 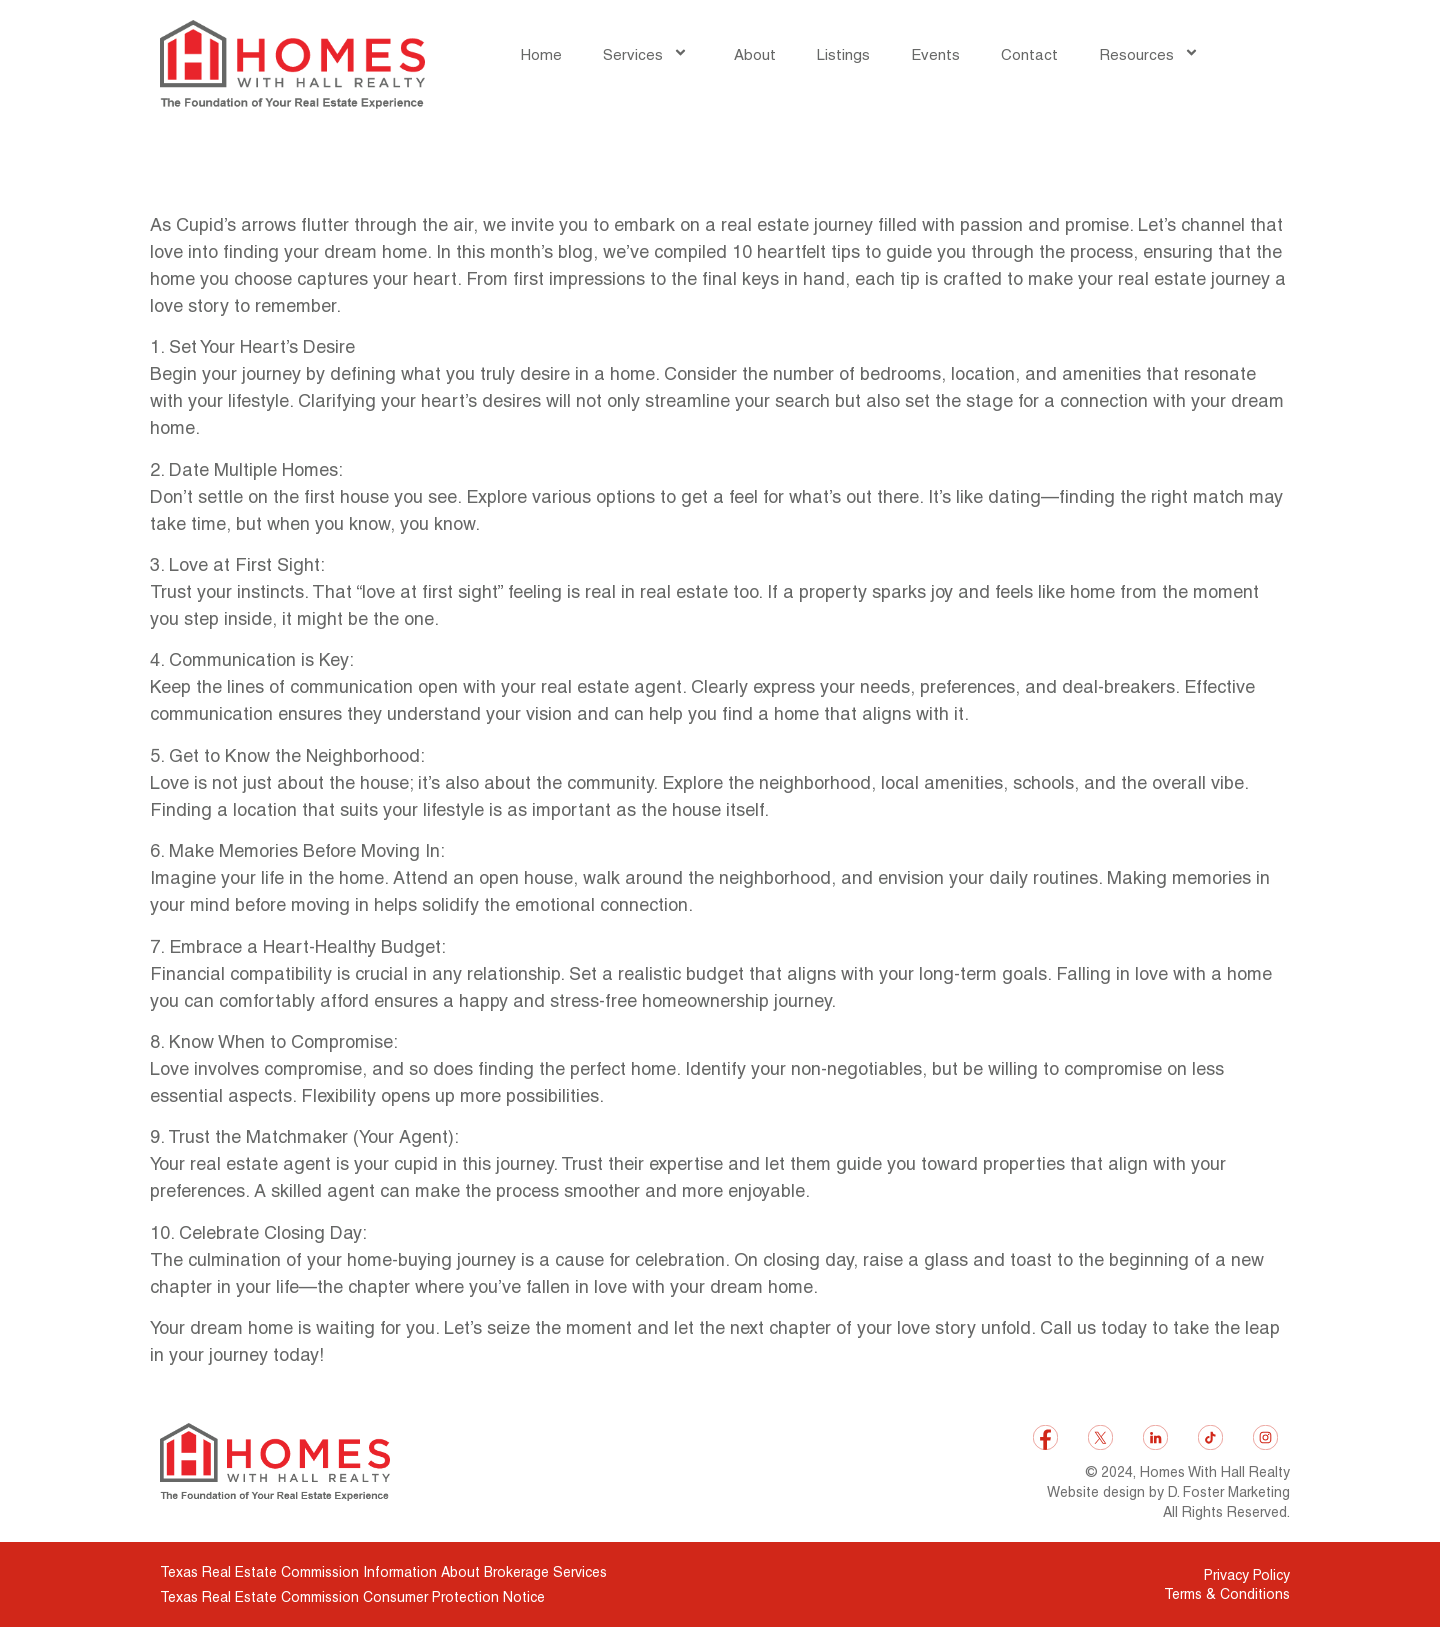 What do you see at coordinates (1151, 54) in the screenshot?
I see `Resources` at bounding box center [1151, 54].